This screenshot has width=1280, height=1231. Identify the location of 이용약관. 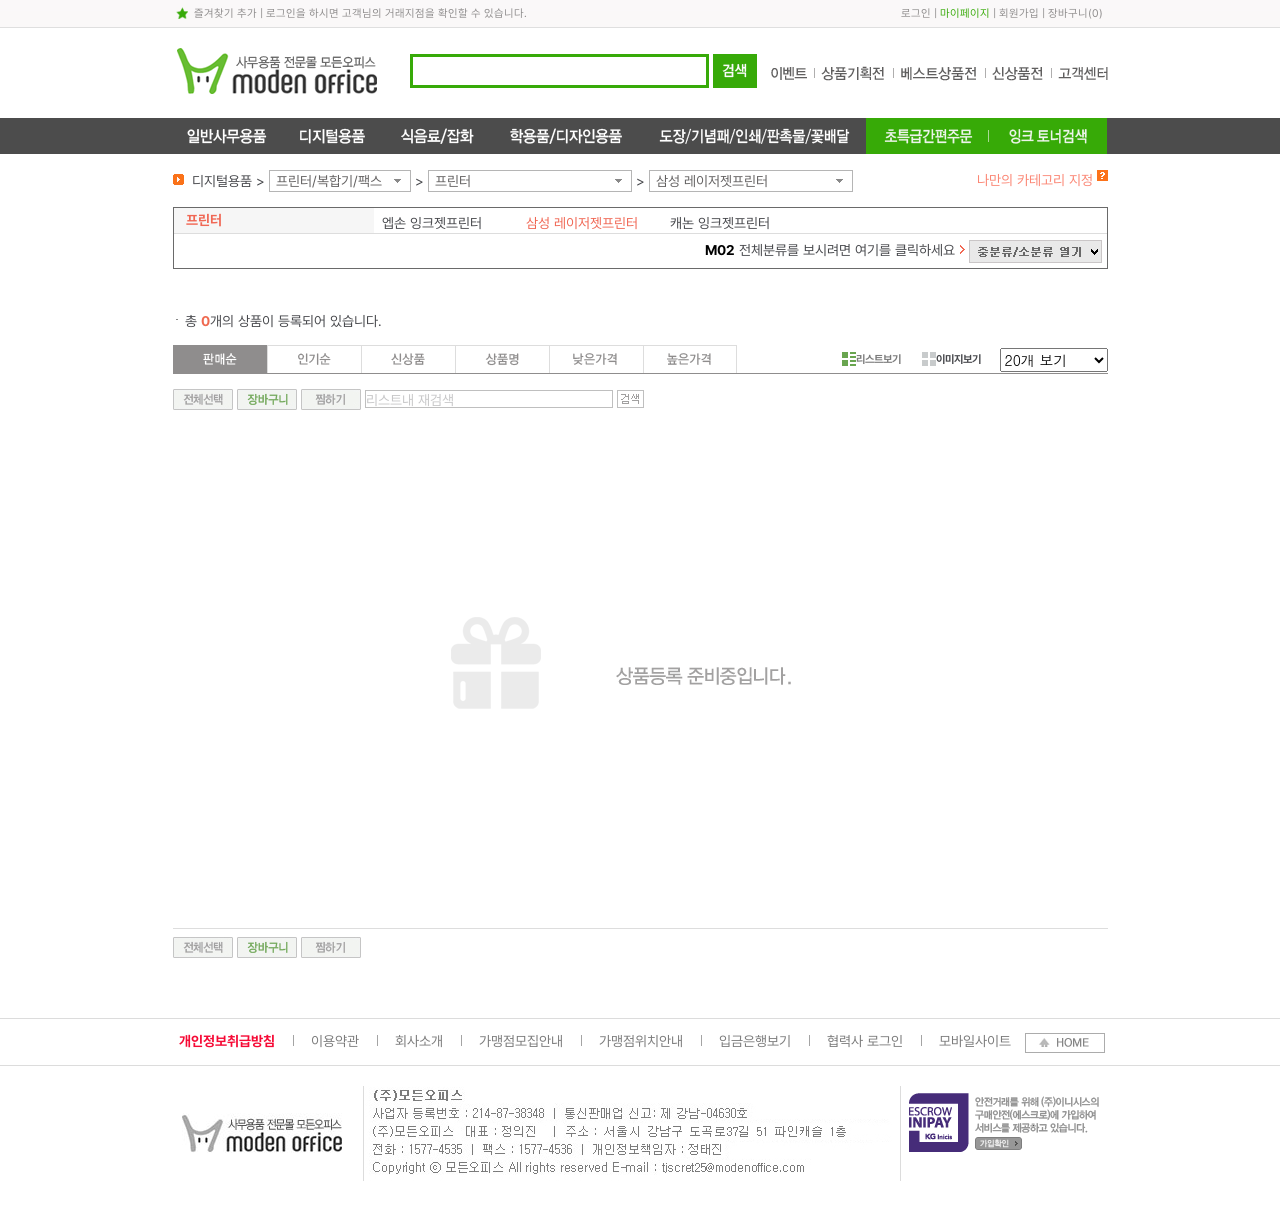
(335, 1041).